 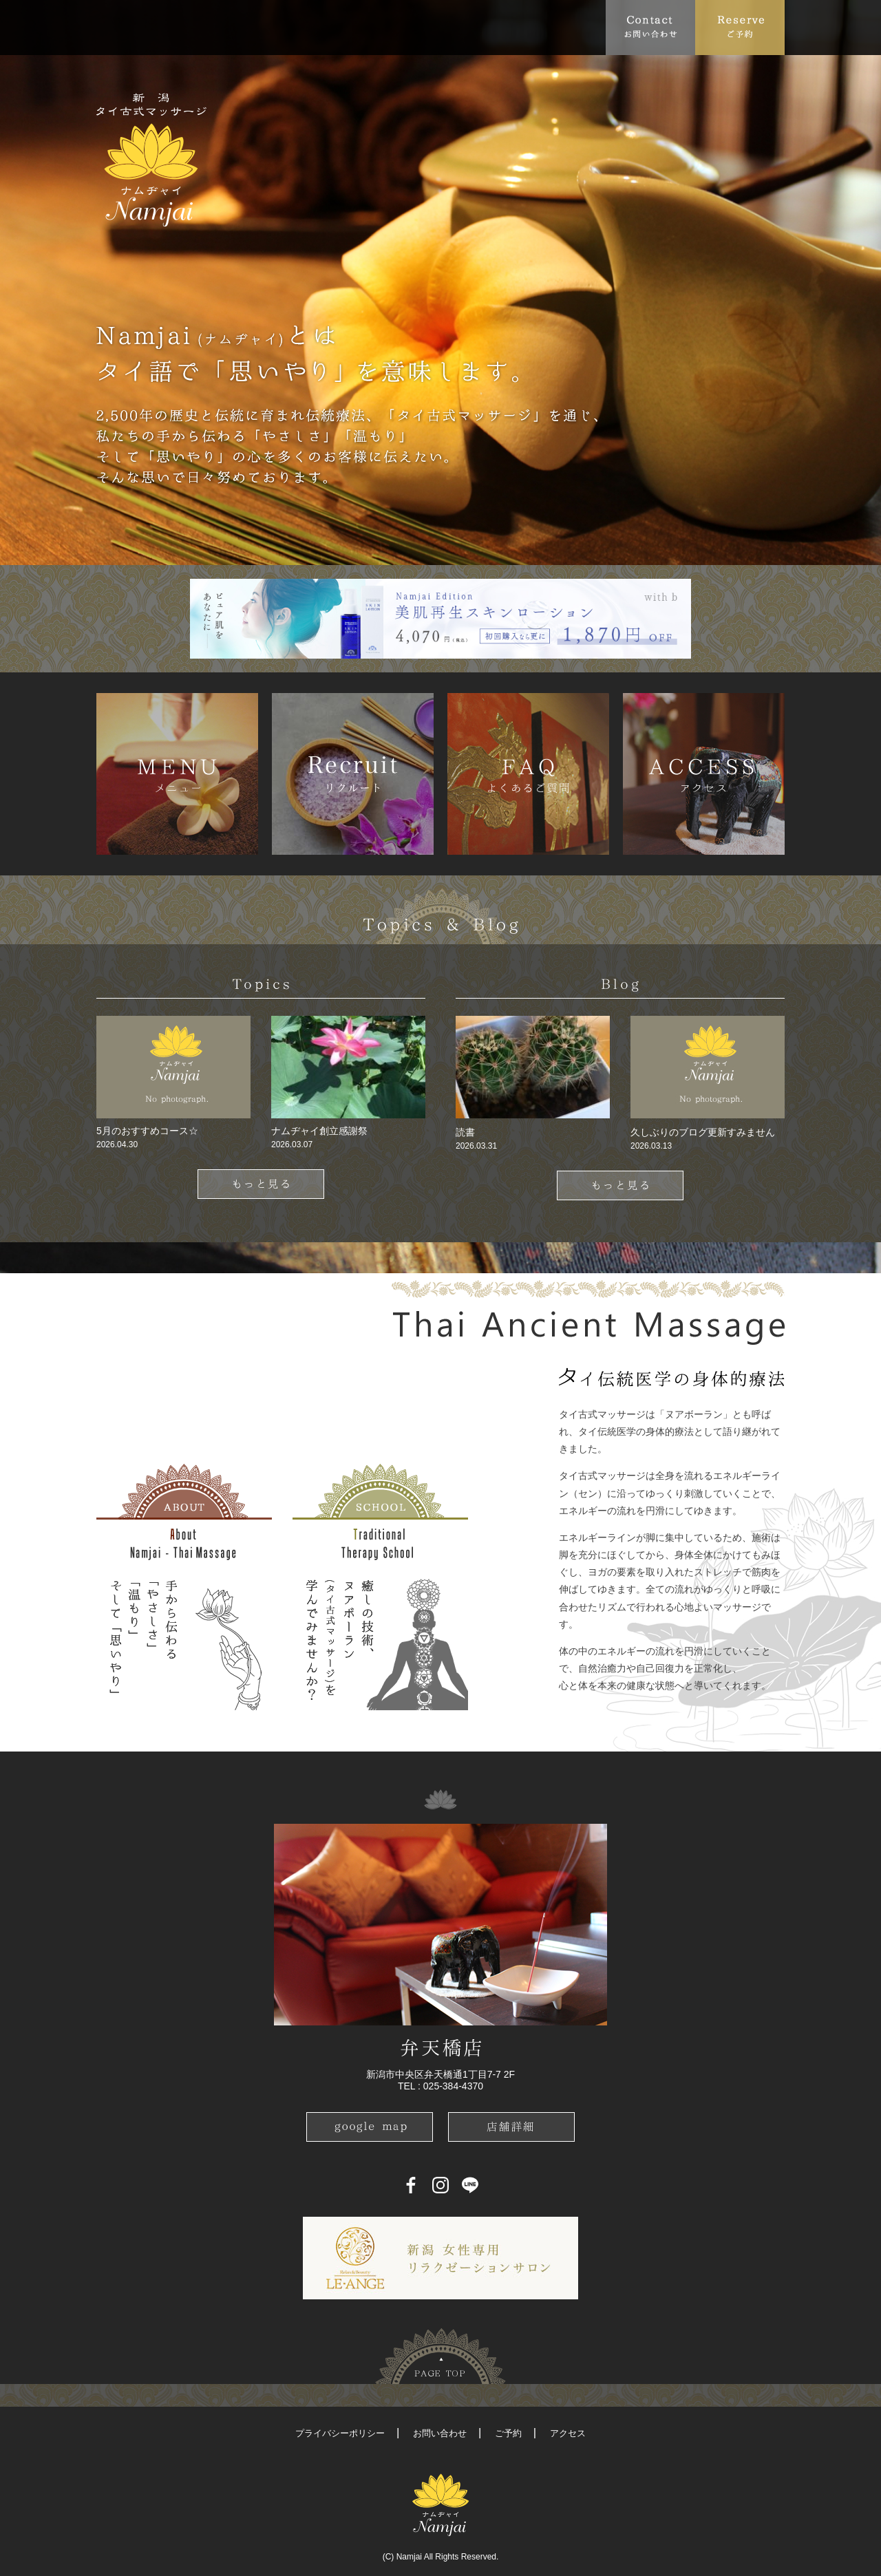 I want to click on プライバシーポリシー, so click(x=340, y=2433).